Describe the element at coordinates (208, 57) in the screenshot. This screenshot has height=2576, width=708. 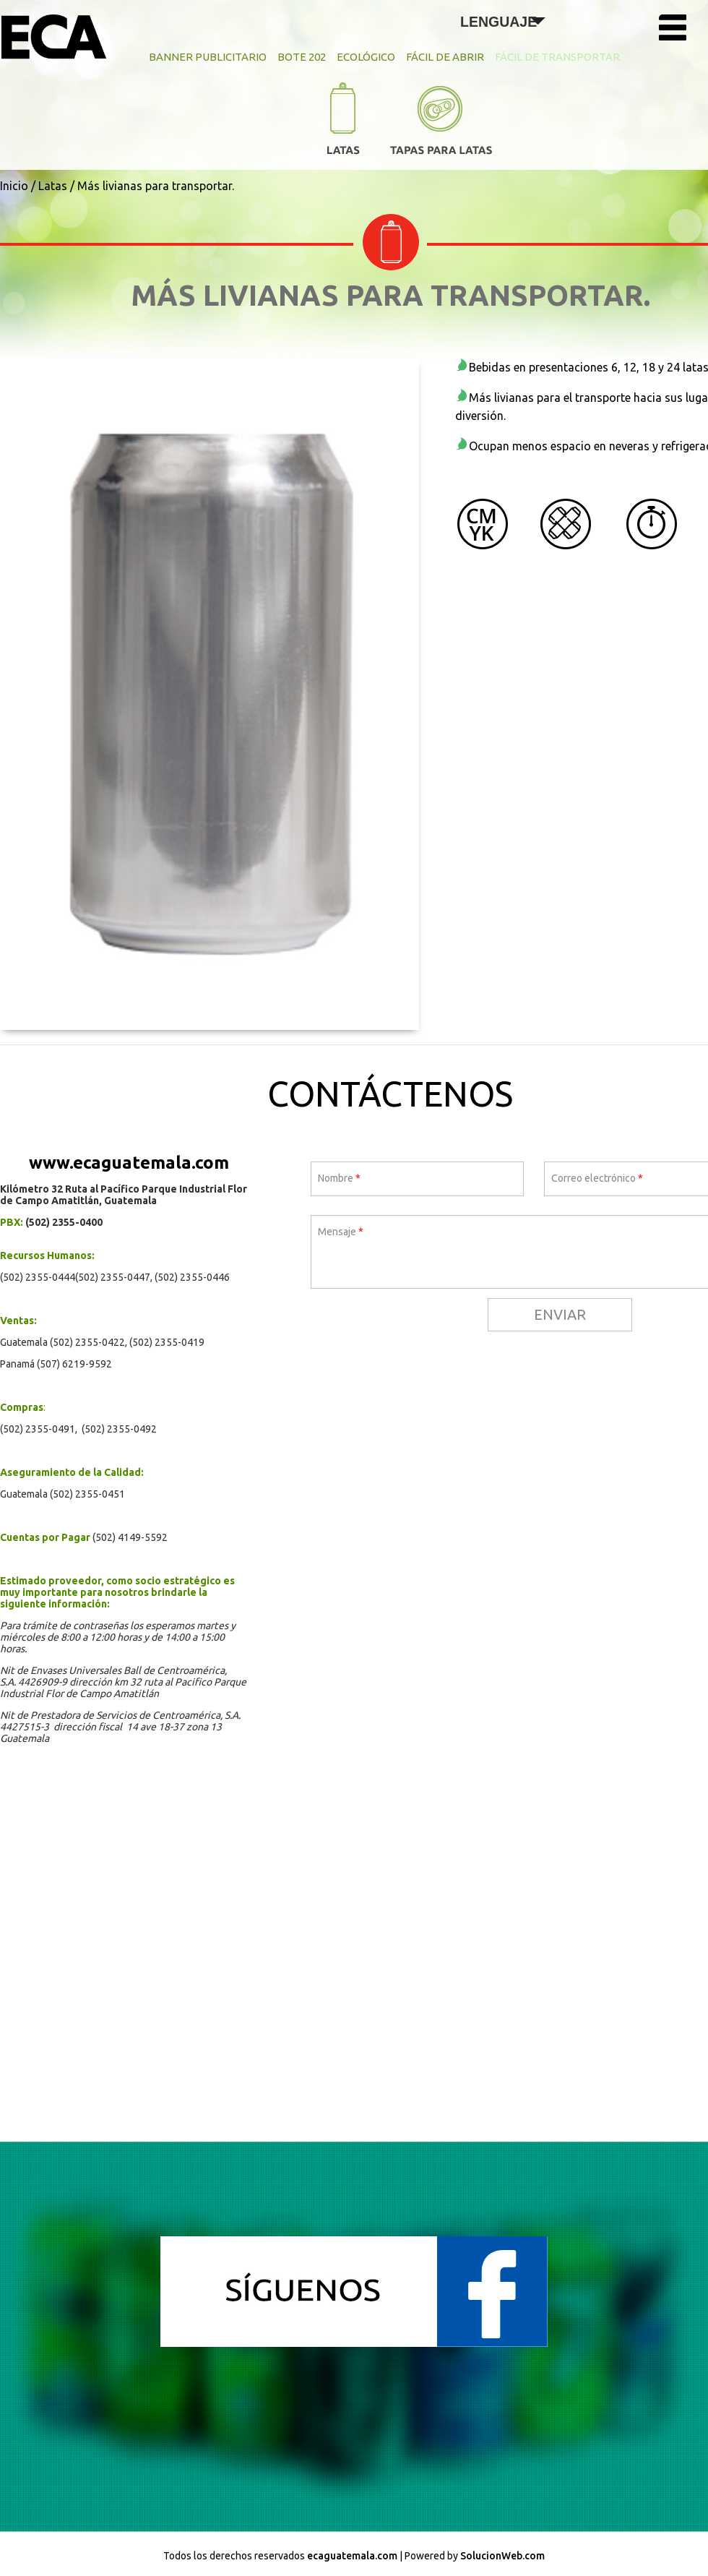
I see `Banner Publicitario` at that location.